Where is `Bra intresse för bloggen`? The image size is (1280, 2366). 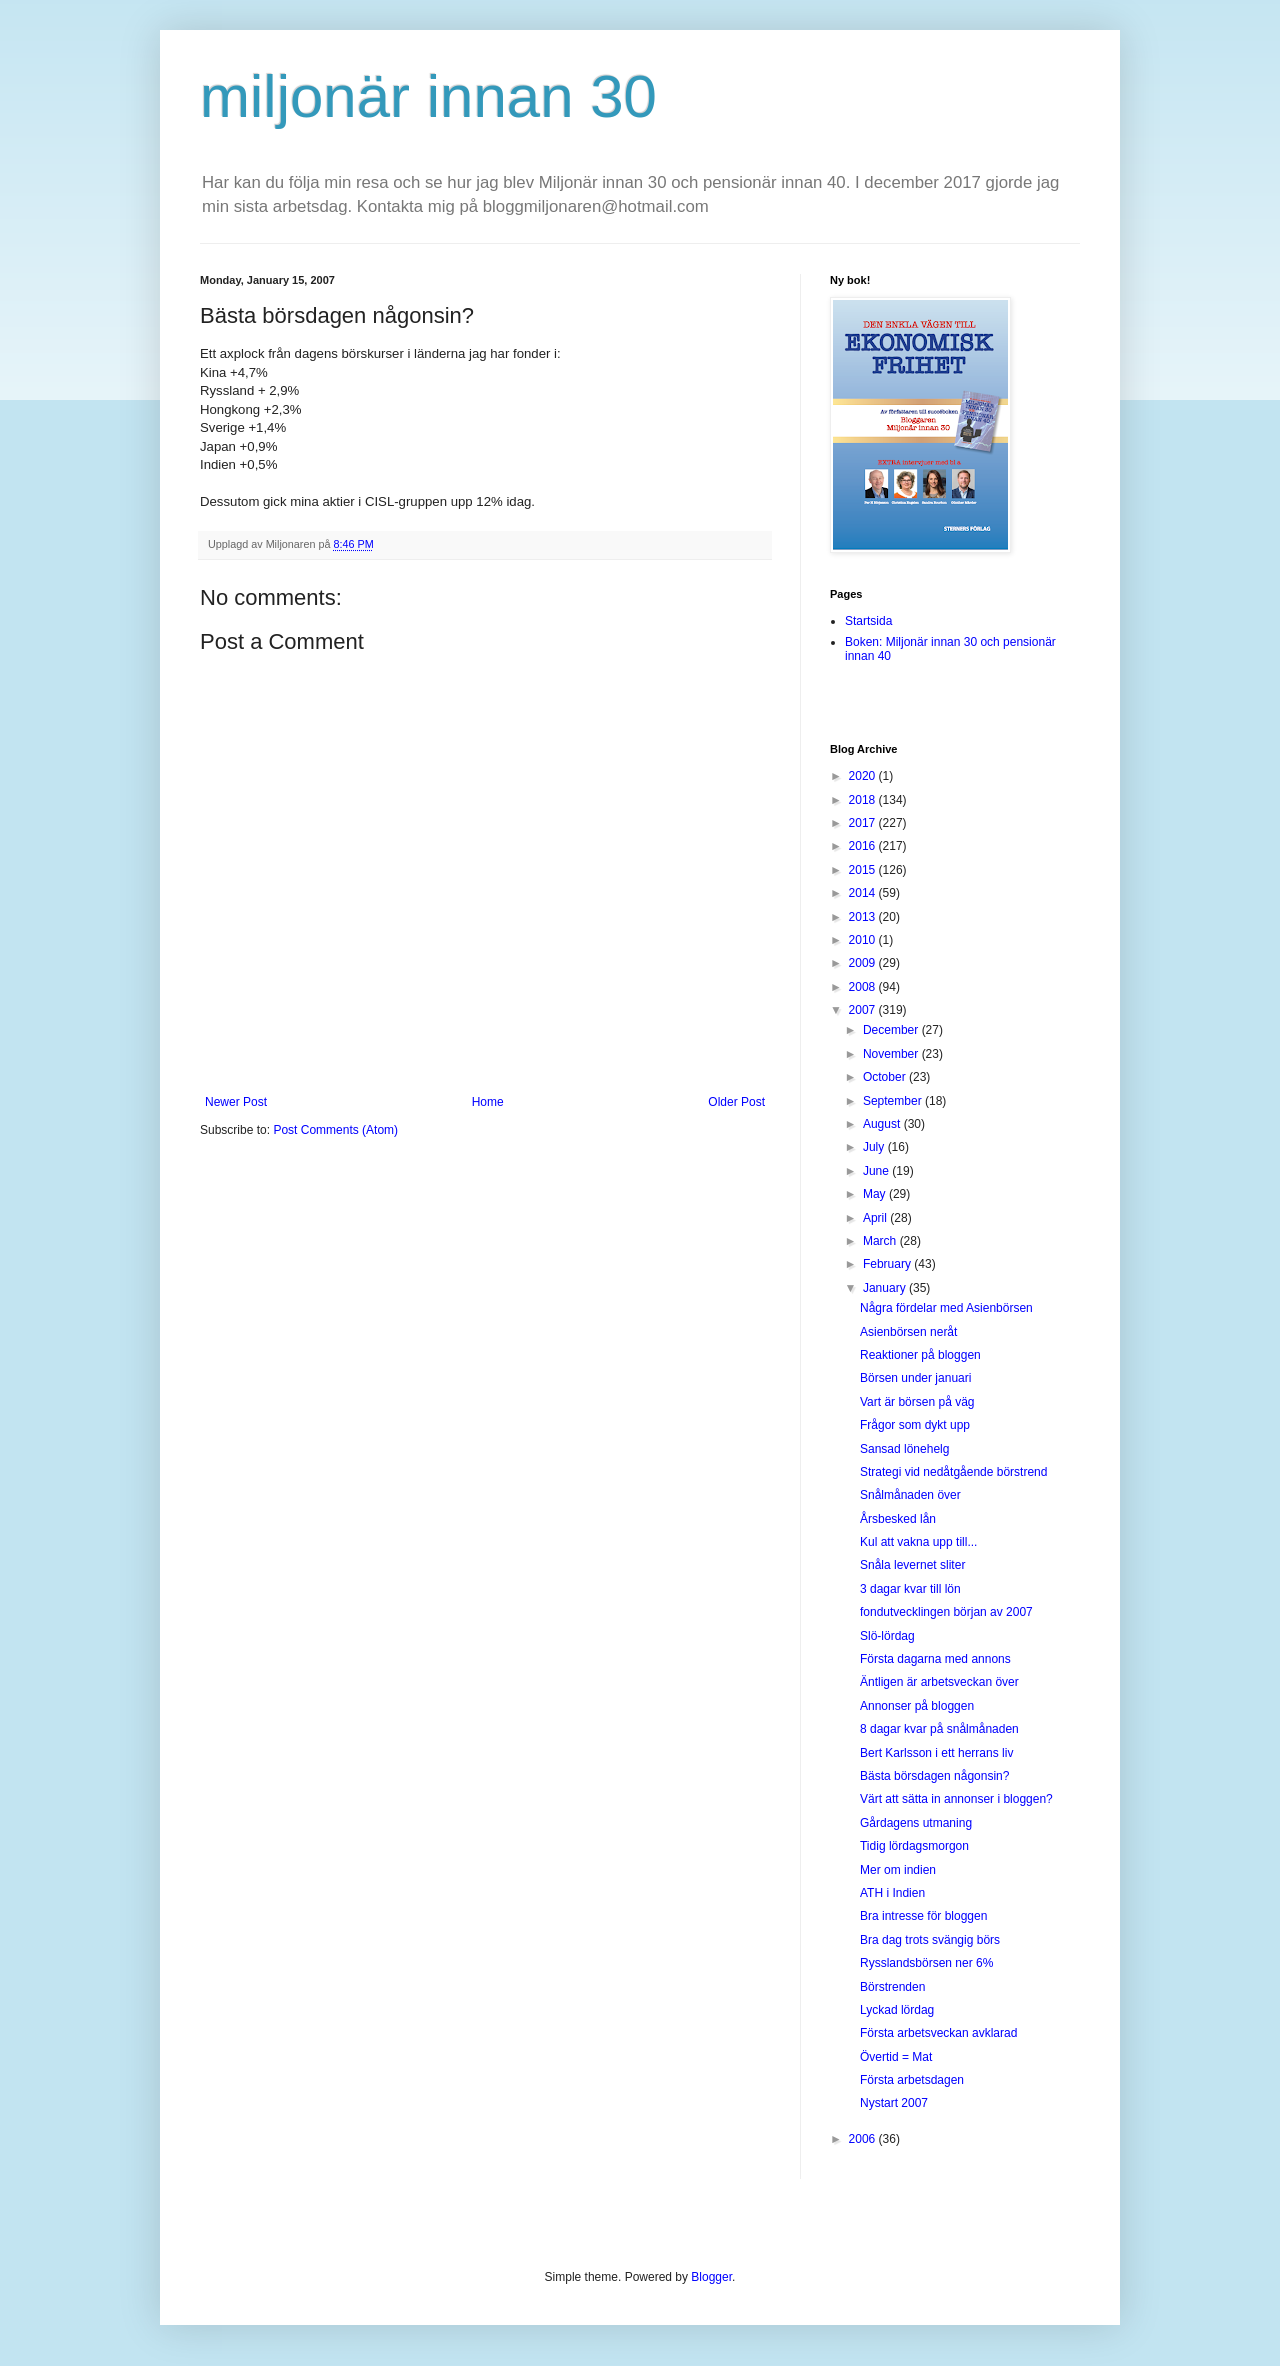
Bra intresse för bloggen is located at coordinates (923, 1916).